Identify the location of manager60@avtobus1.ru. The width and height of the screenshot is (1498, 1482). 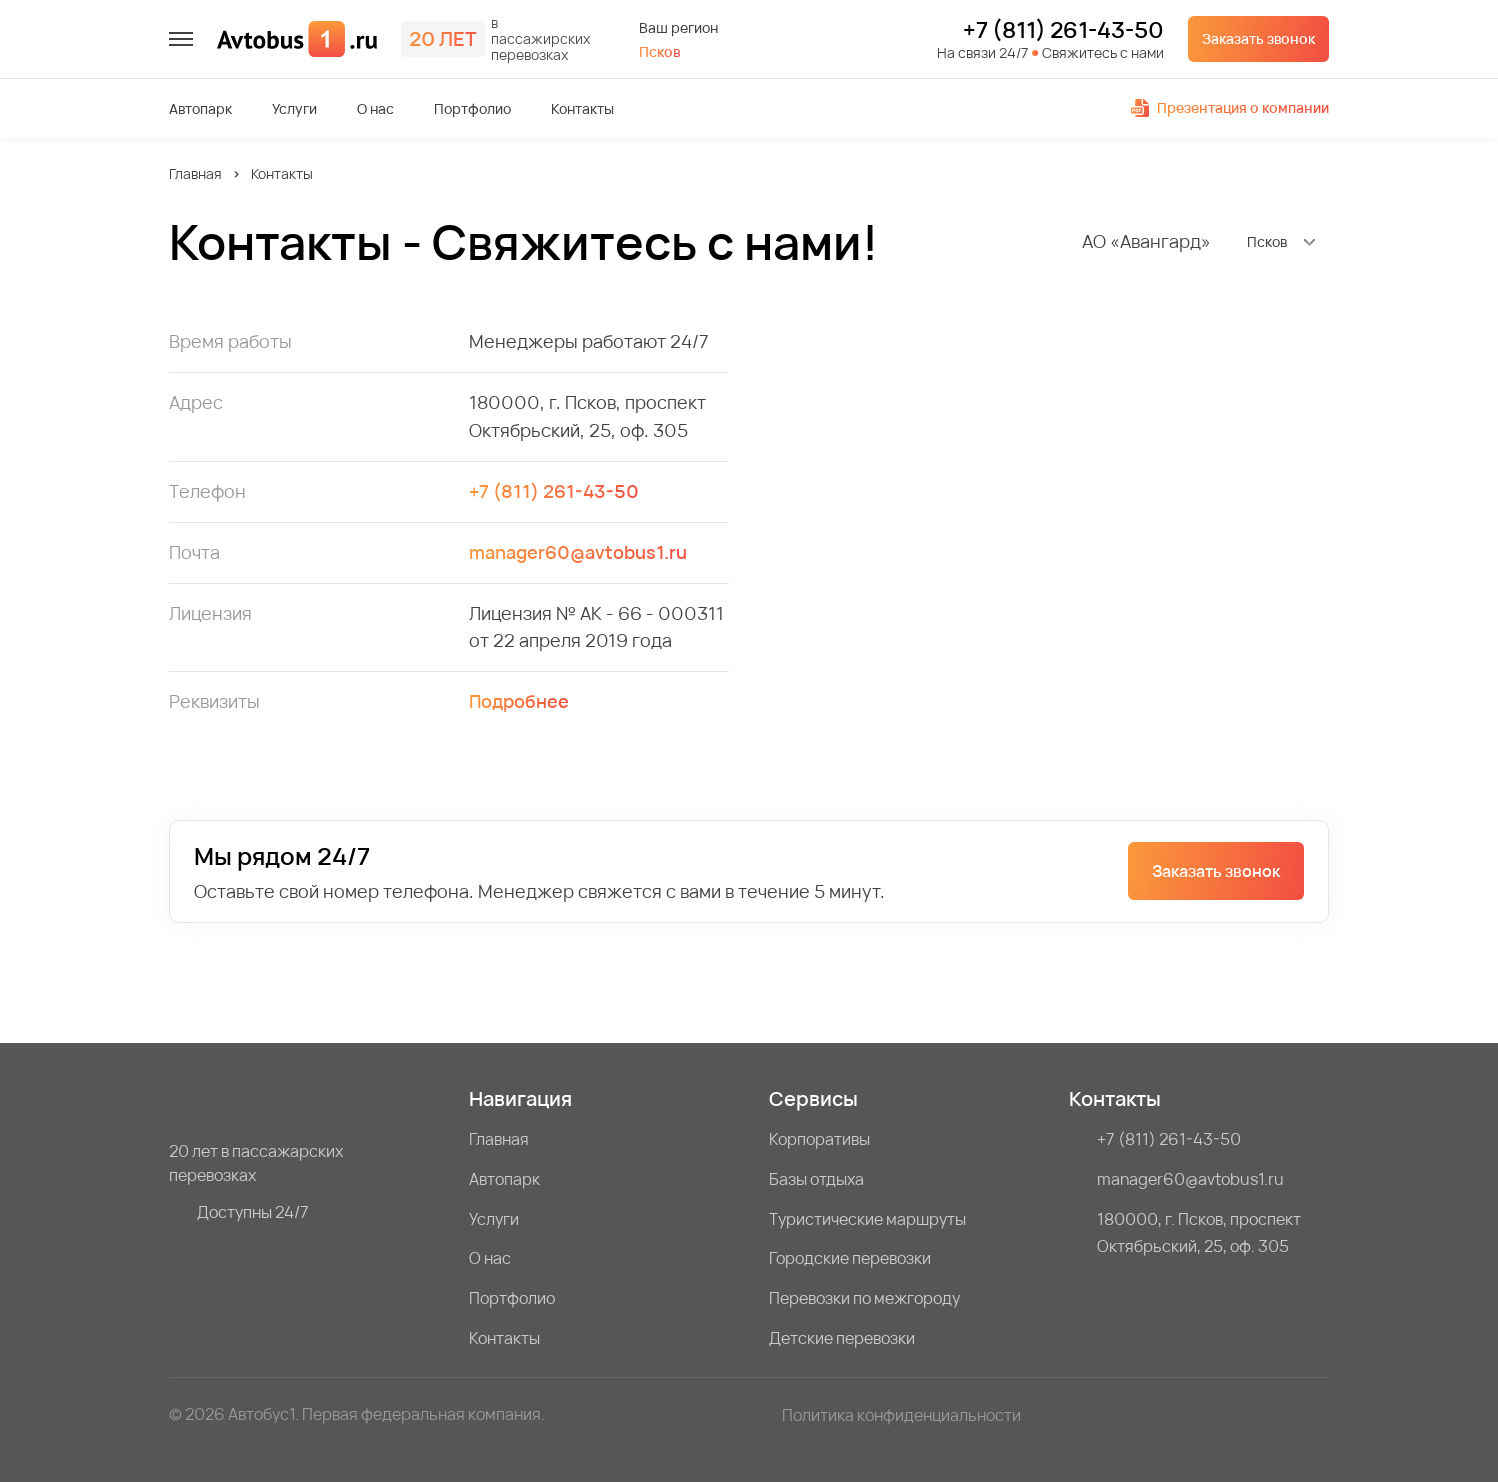
(578, 552).